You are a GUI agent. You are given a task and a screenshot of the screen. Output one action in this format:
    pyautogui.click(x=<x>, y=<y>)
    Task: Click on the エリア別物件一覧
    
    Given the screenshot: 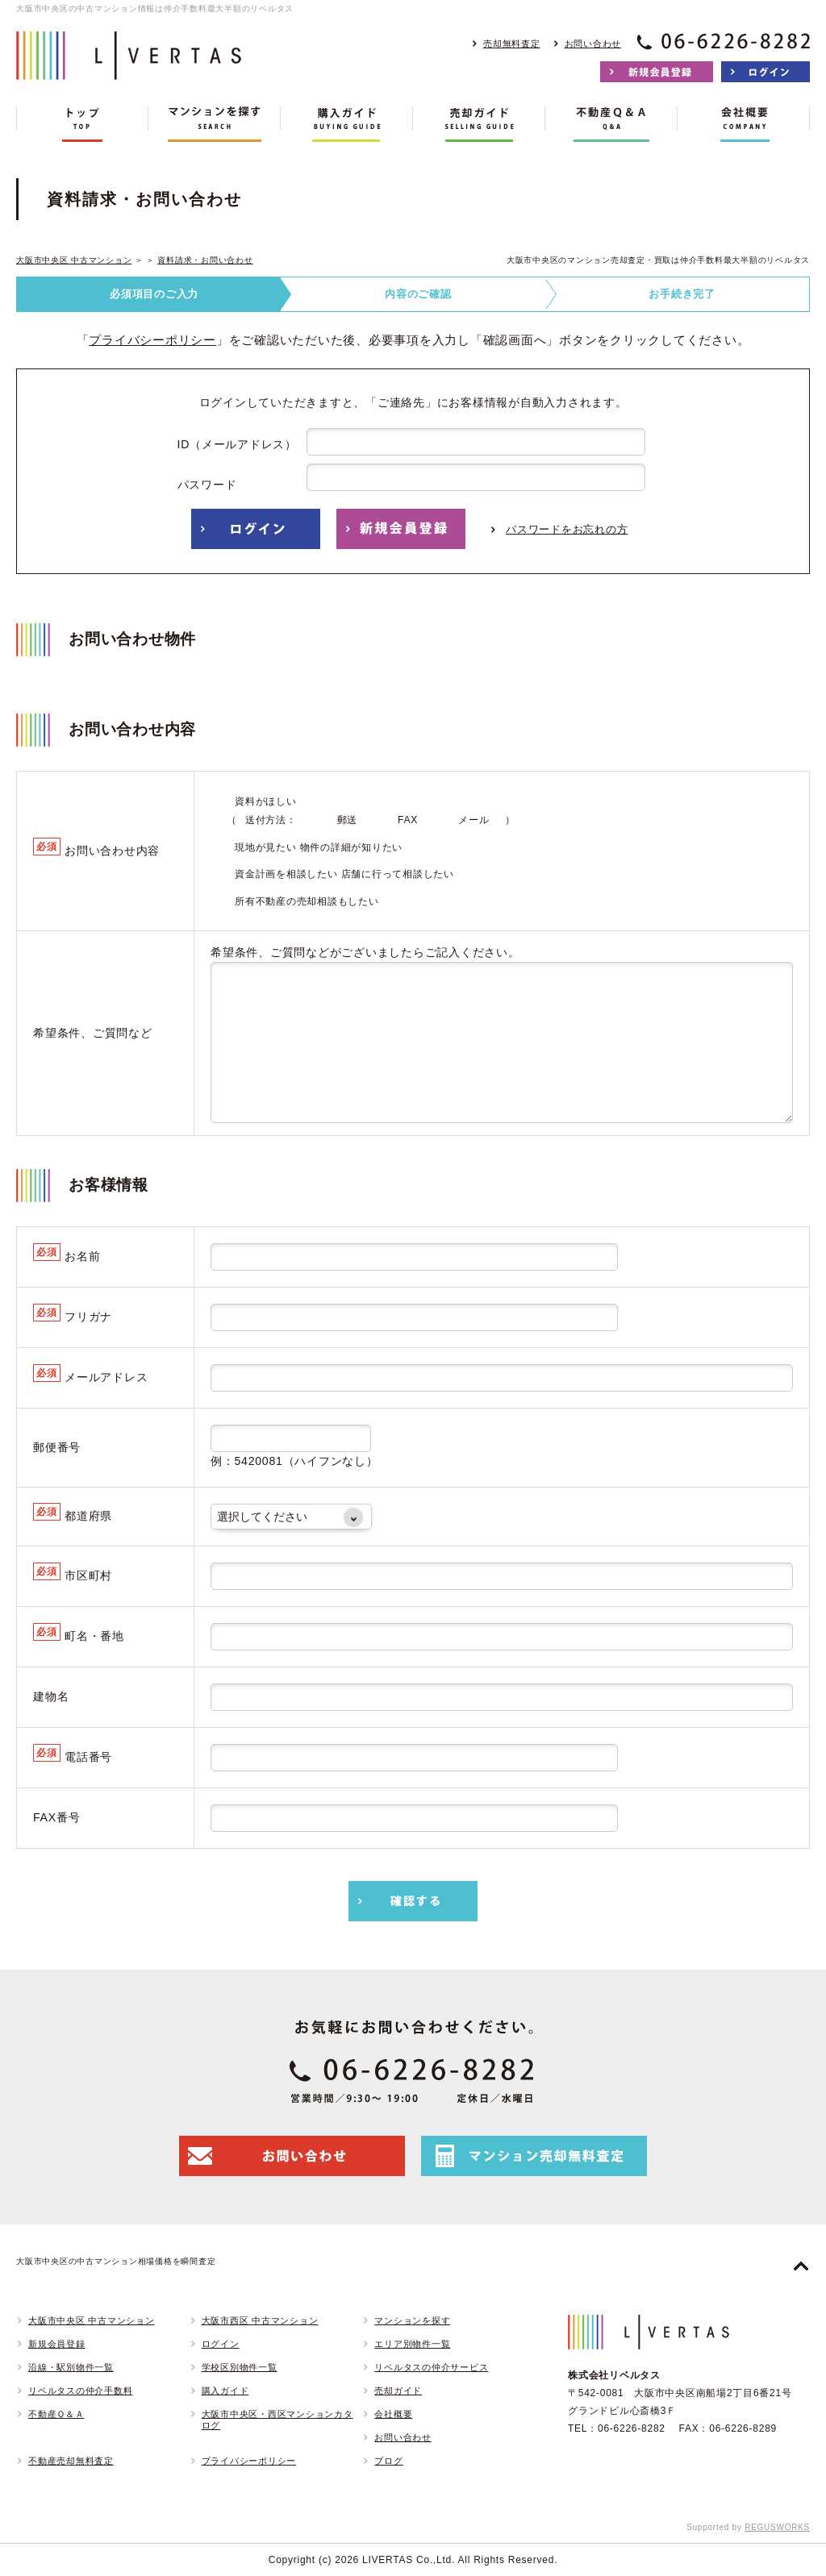 What is the action you would take?
    pyautogui.click(x=412, y=2344)
    